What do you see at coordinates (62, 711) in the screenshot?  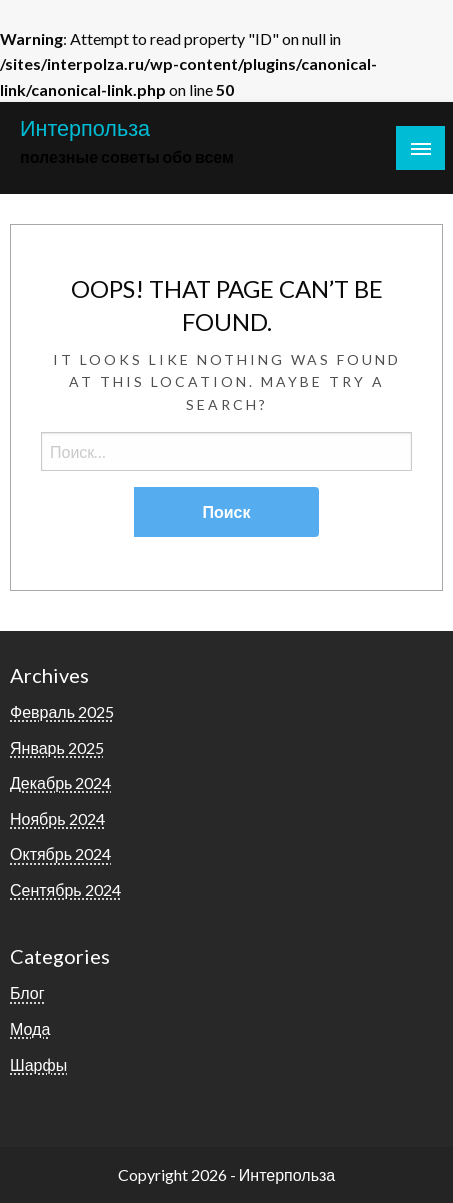 I see `Февраль 2025` at bounding box center [62, 711].